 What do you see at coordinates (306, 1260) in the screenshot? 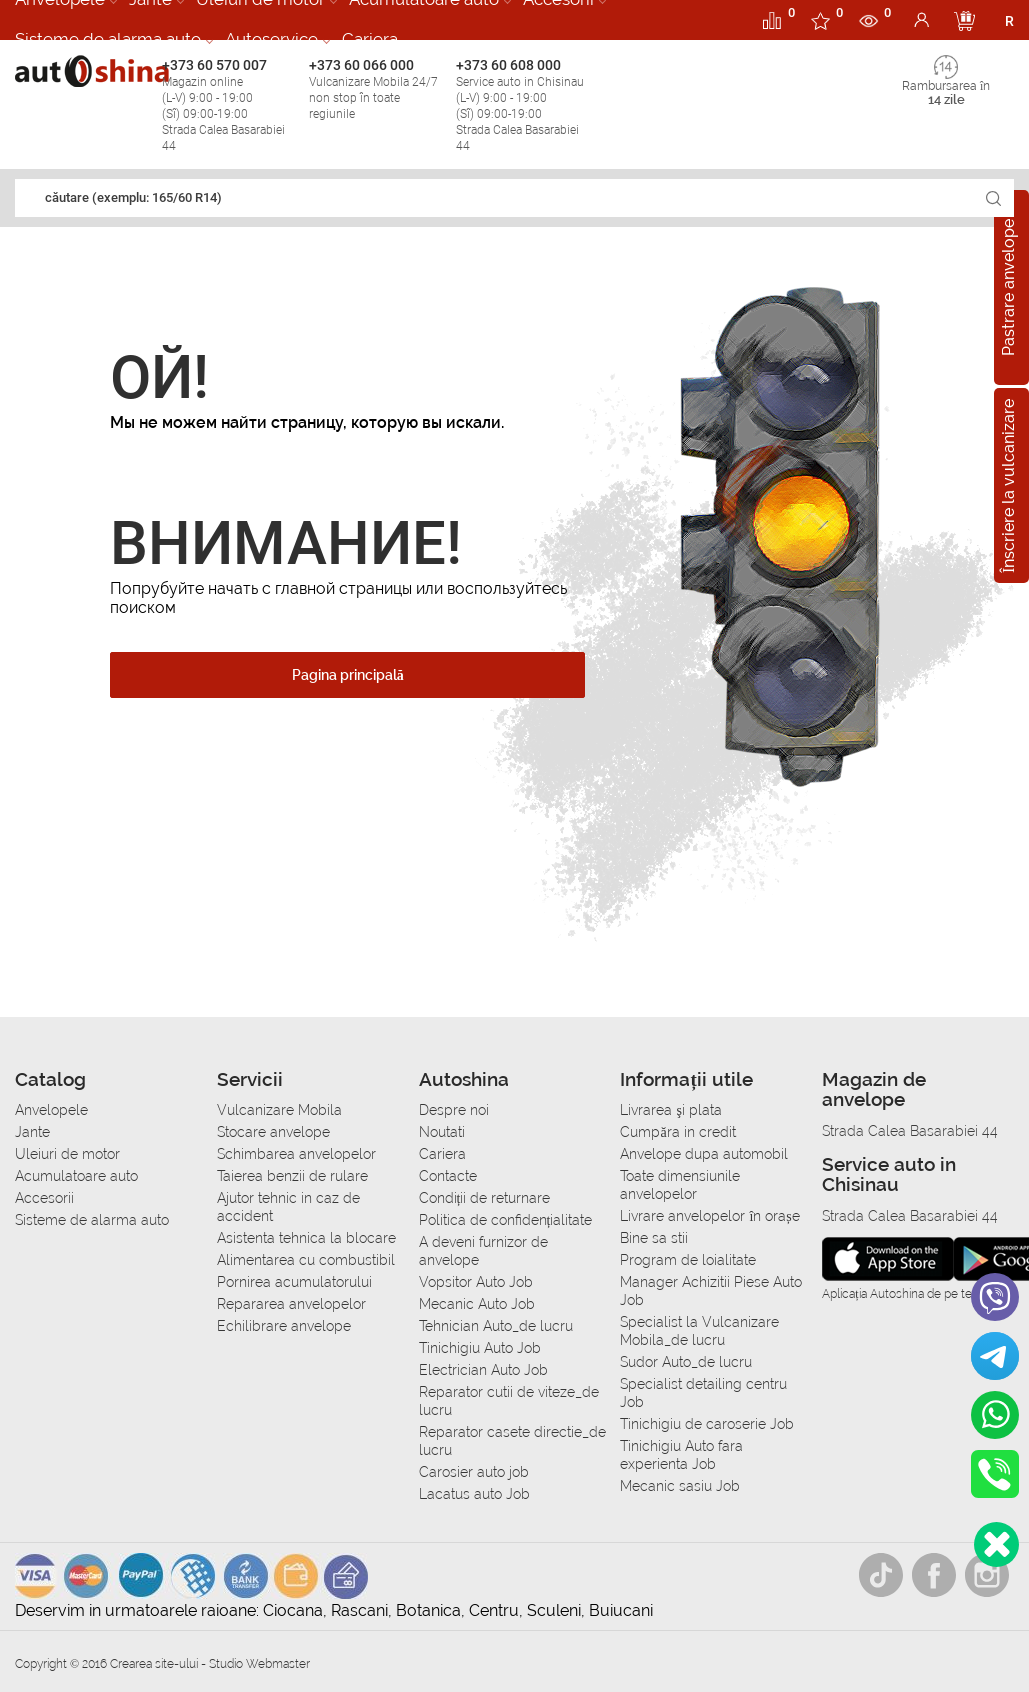
I see `Alimentarea cu combustibil` at bounding box center [306, 1260].